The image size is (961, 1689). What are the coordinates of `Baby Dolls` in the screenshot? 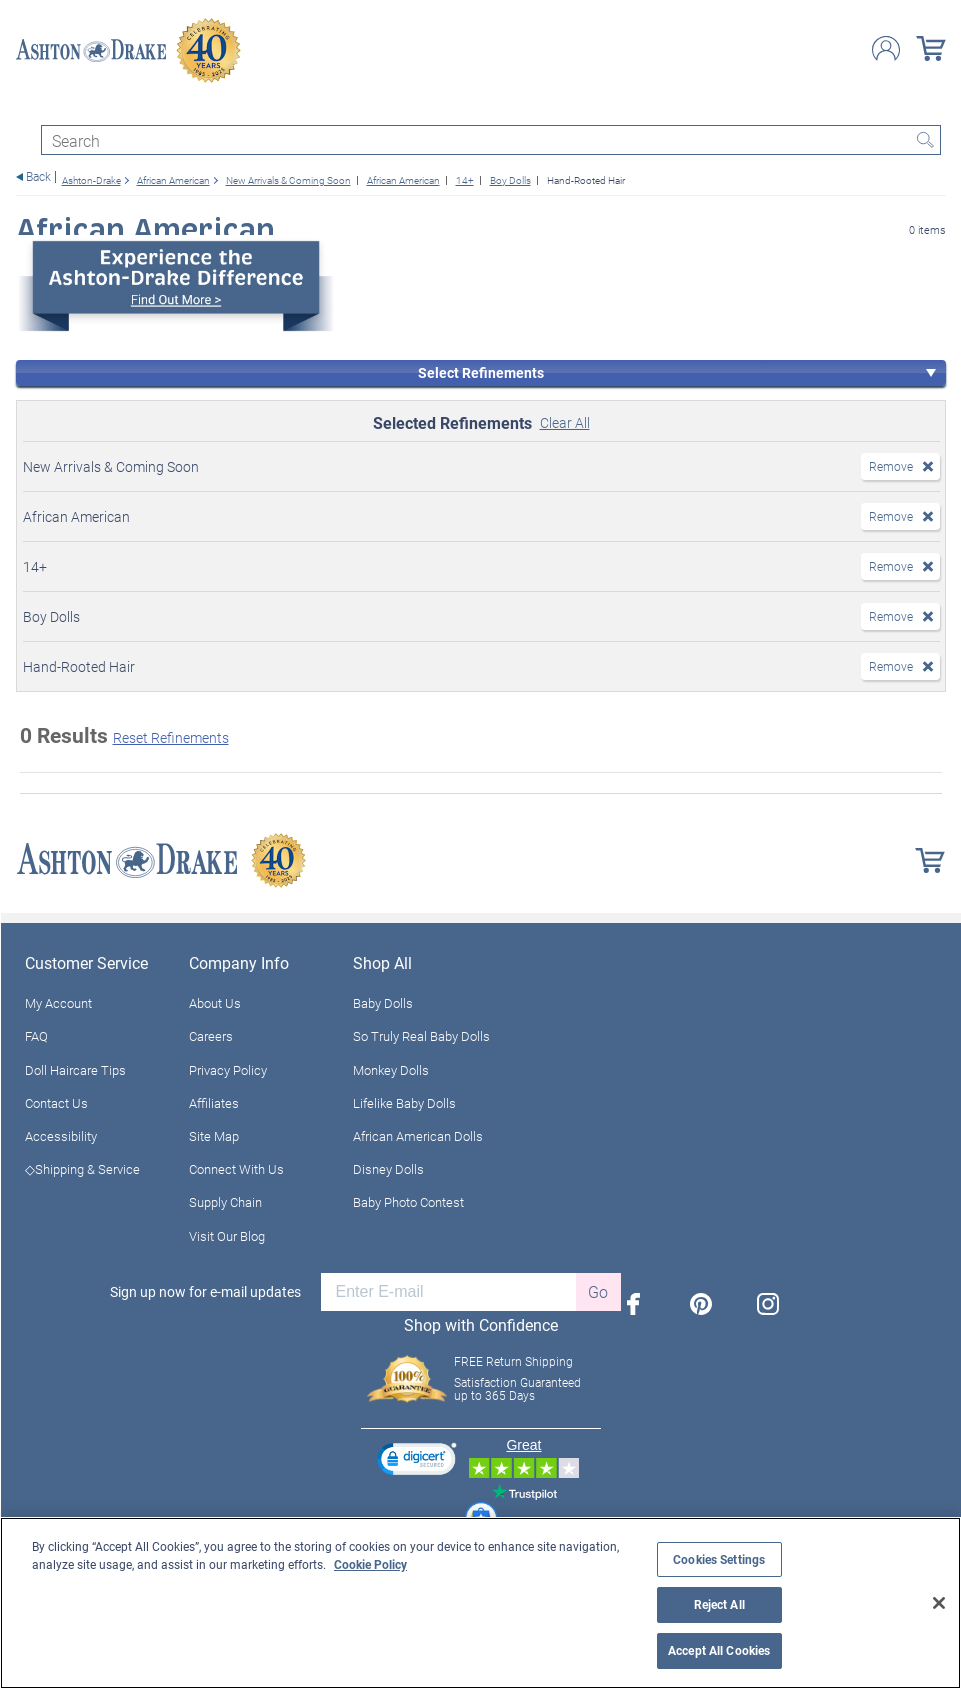 It's located at (383, 1003).